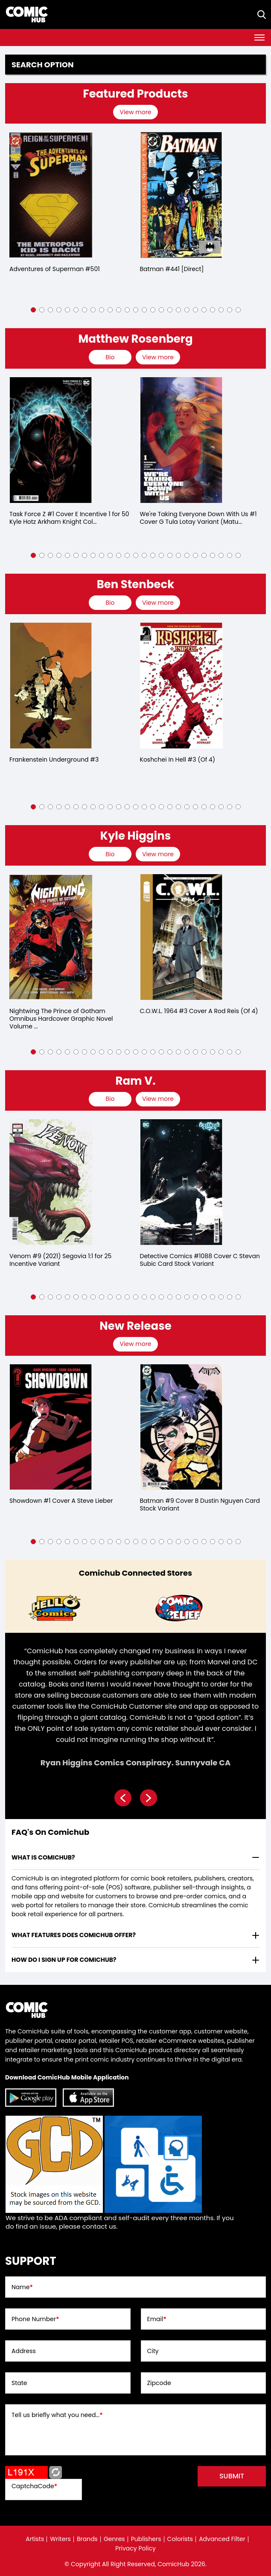  I want to click on What features does comichub offer? [presentation], so click(74, 1935).